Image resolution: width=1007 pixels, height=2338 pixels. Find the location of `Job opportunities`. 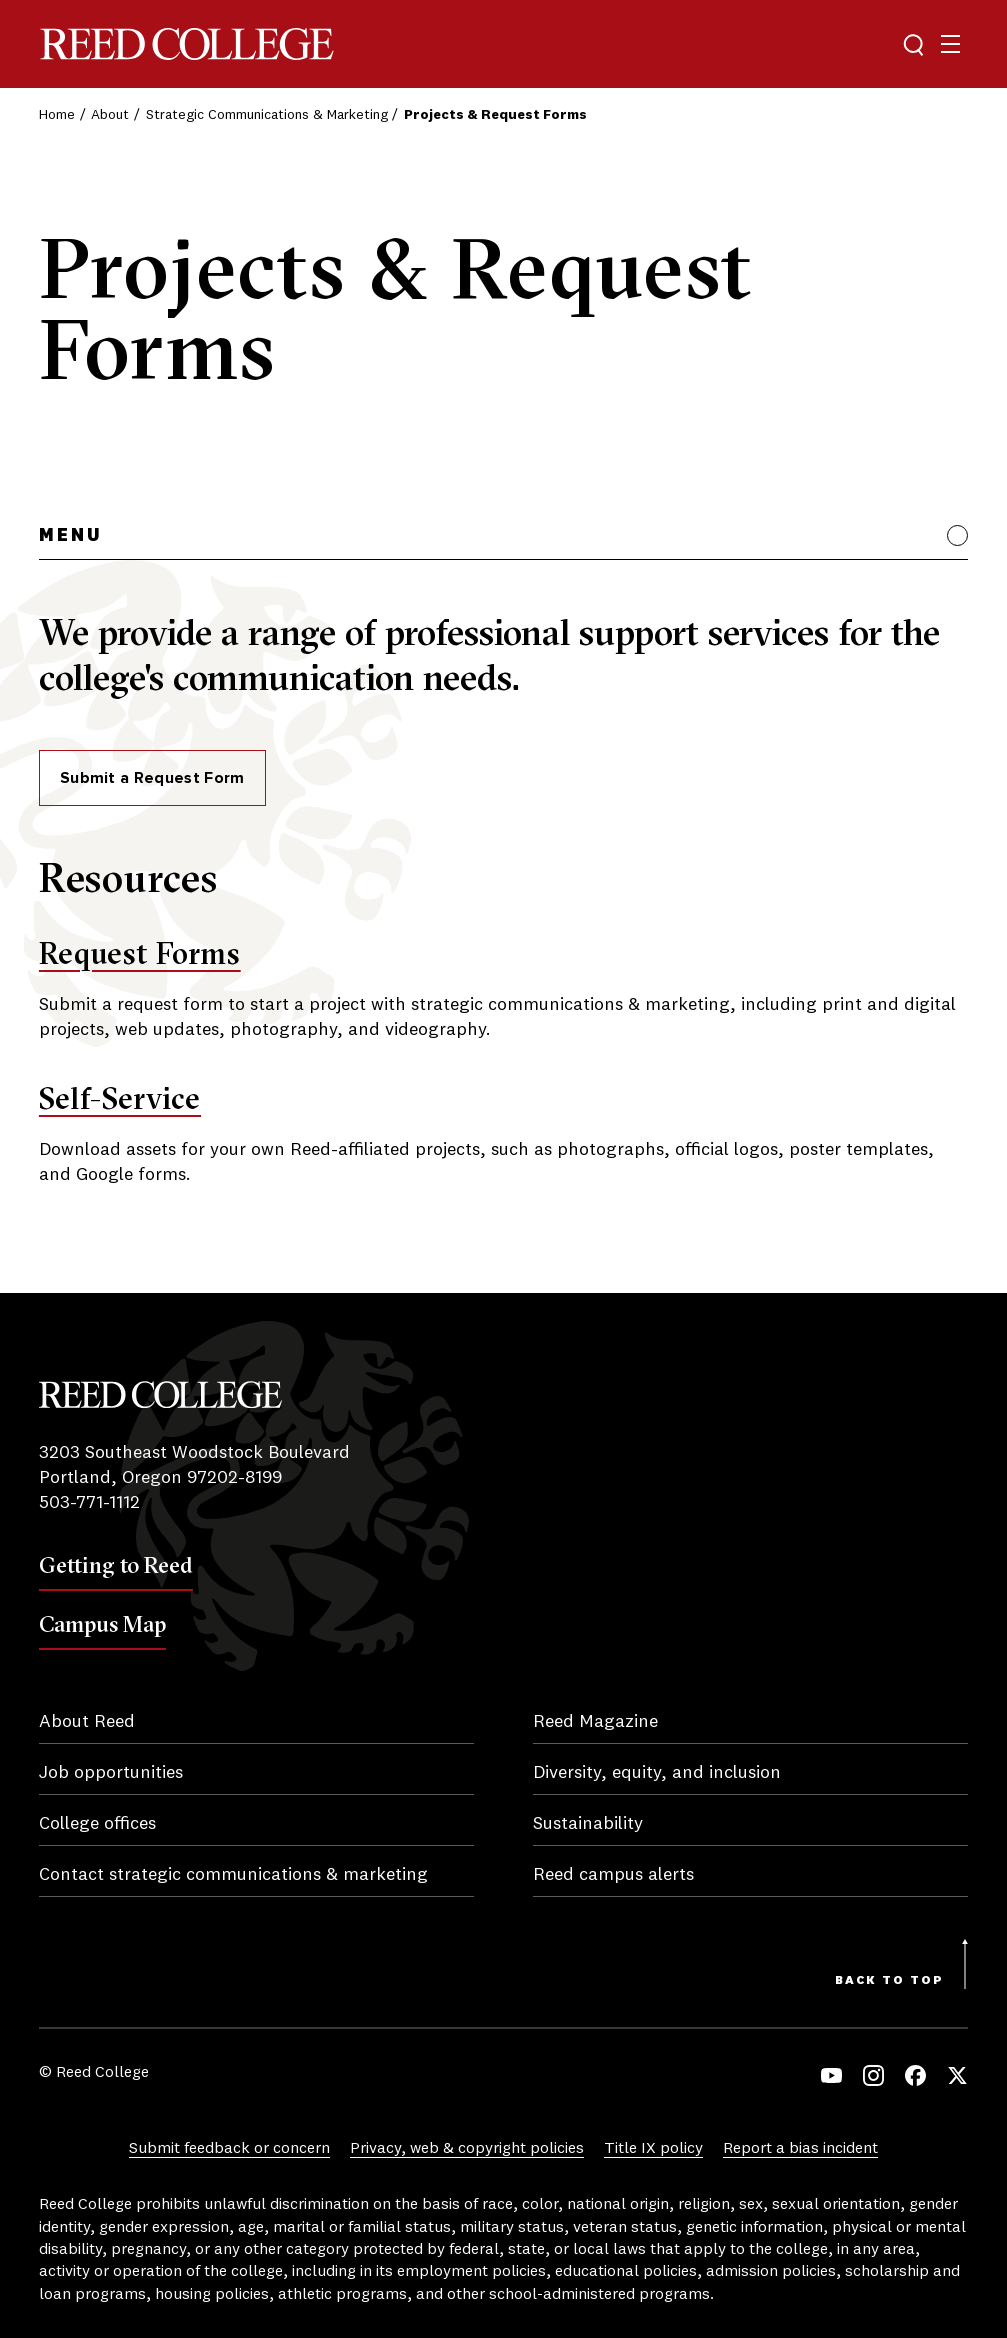

Job opportunities is located at coordinates (111, 1773).